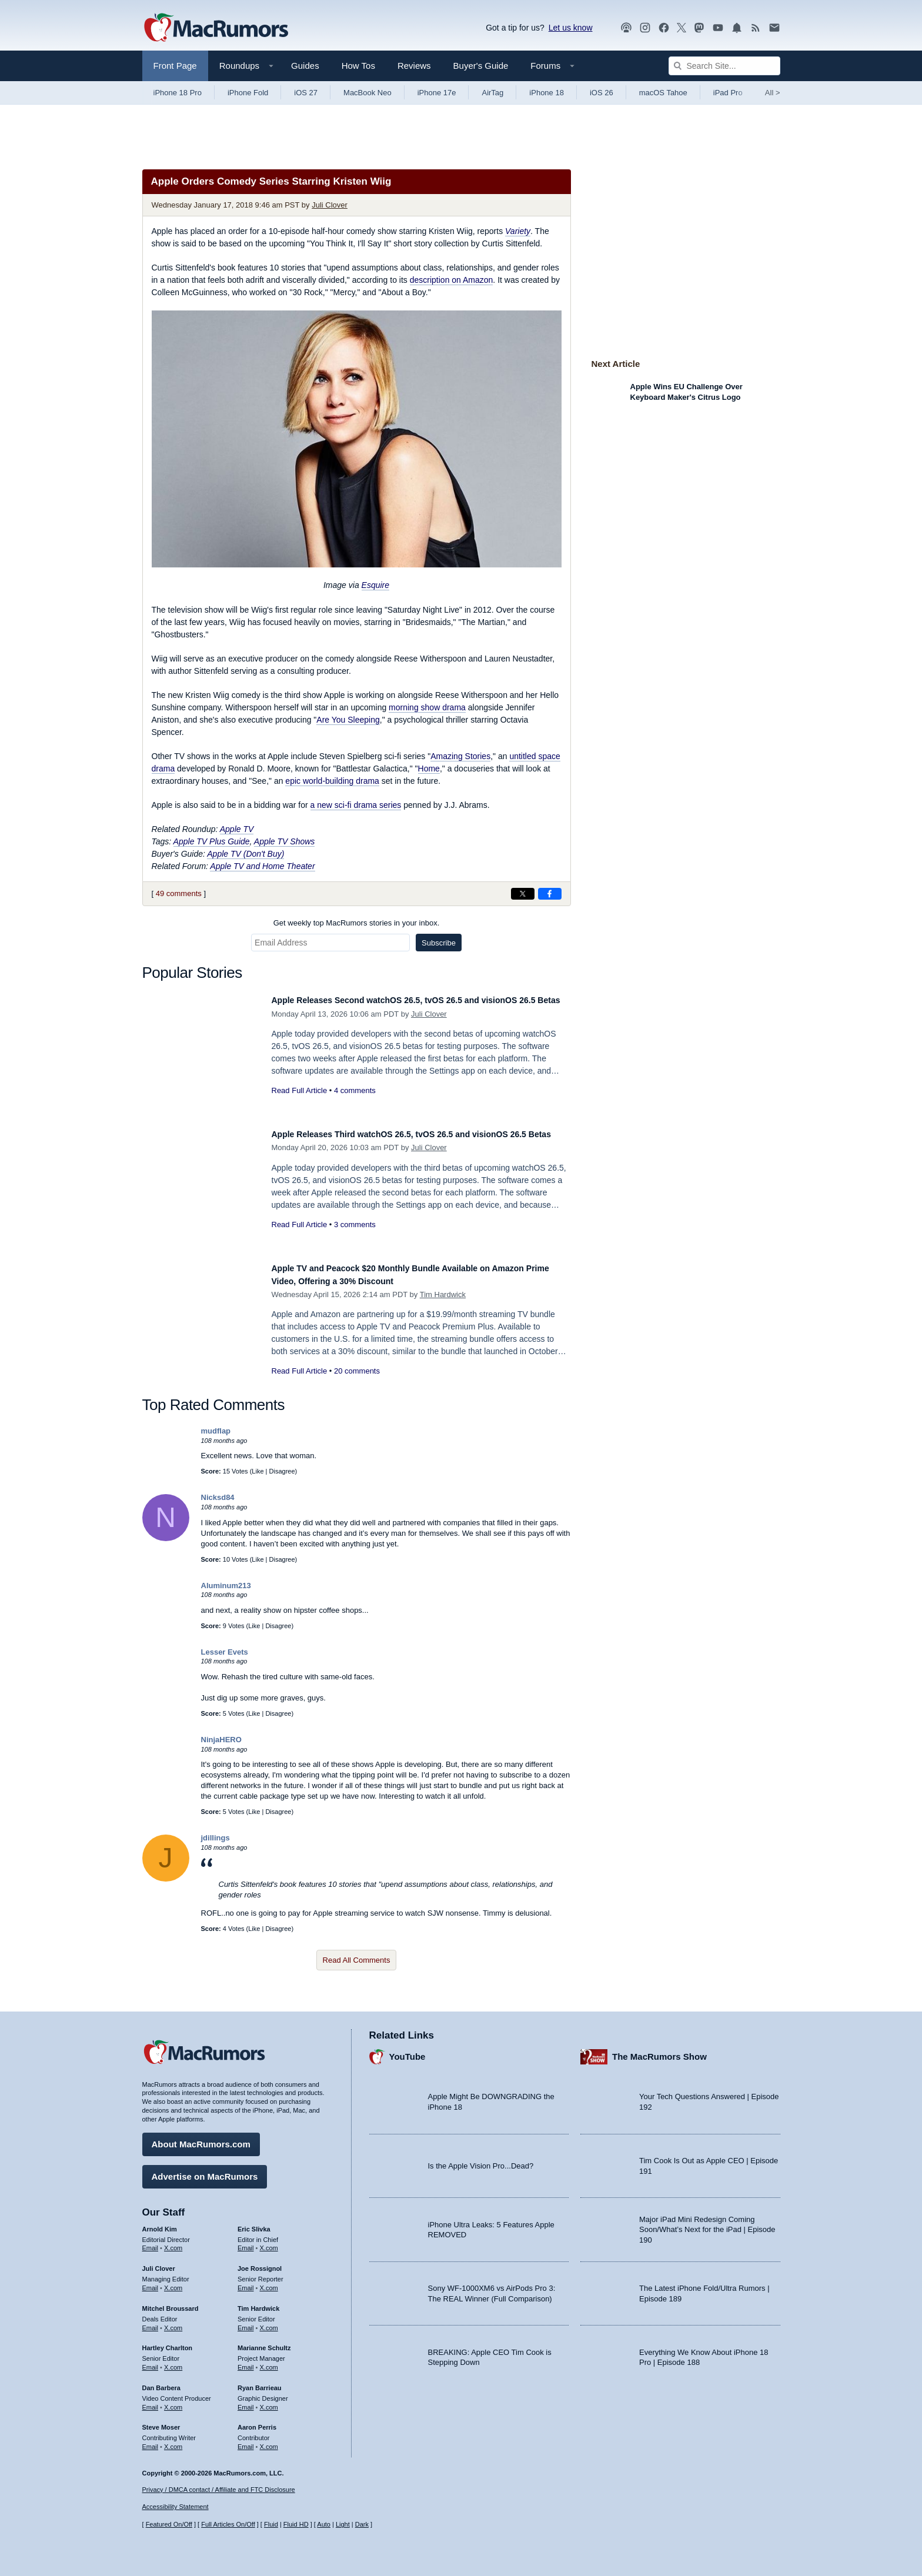  Describe the element at coordinates (224, 1652) in the screenshot. I see `Lesser Evets` at that location.